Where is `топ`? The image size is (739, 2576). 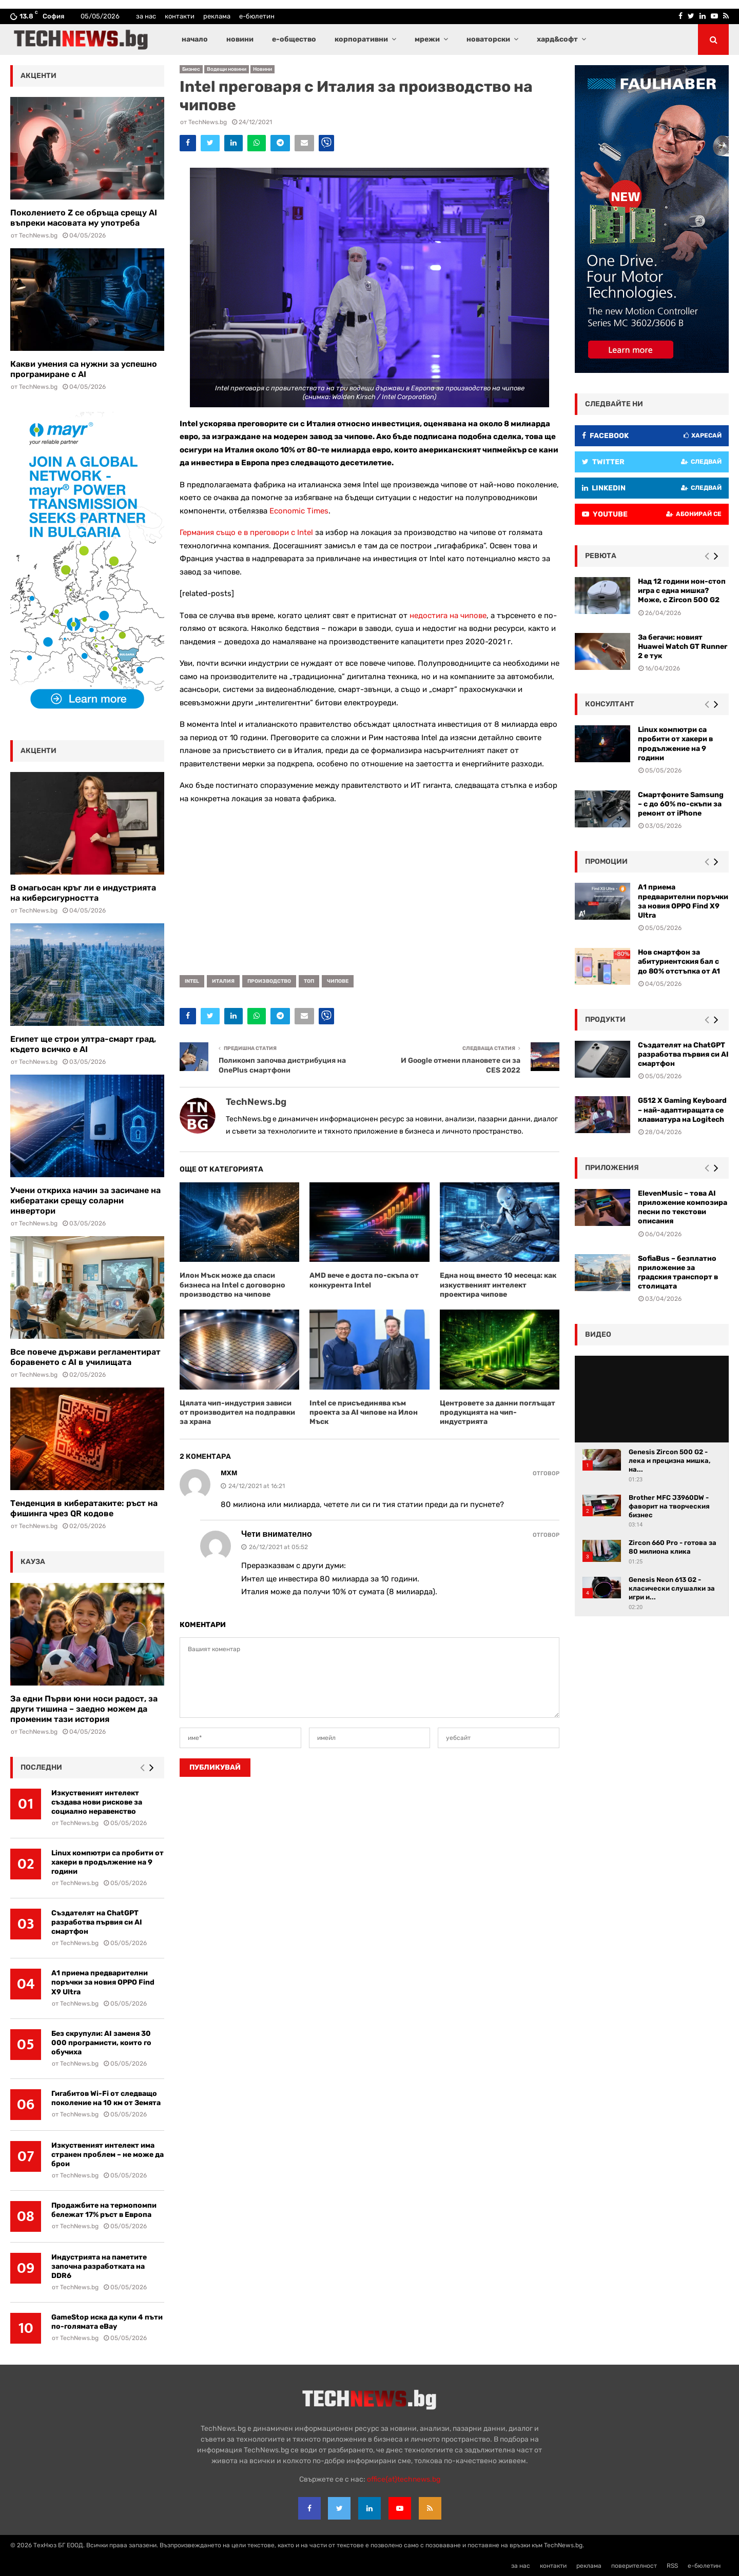 топ is located at coordinates (309, 981).